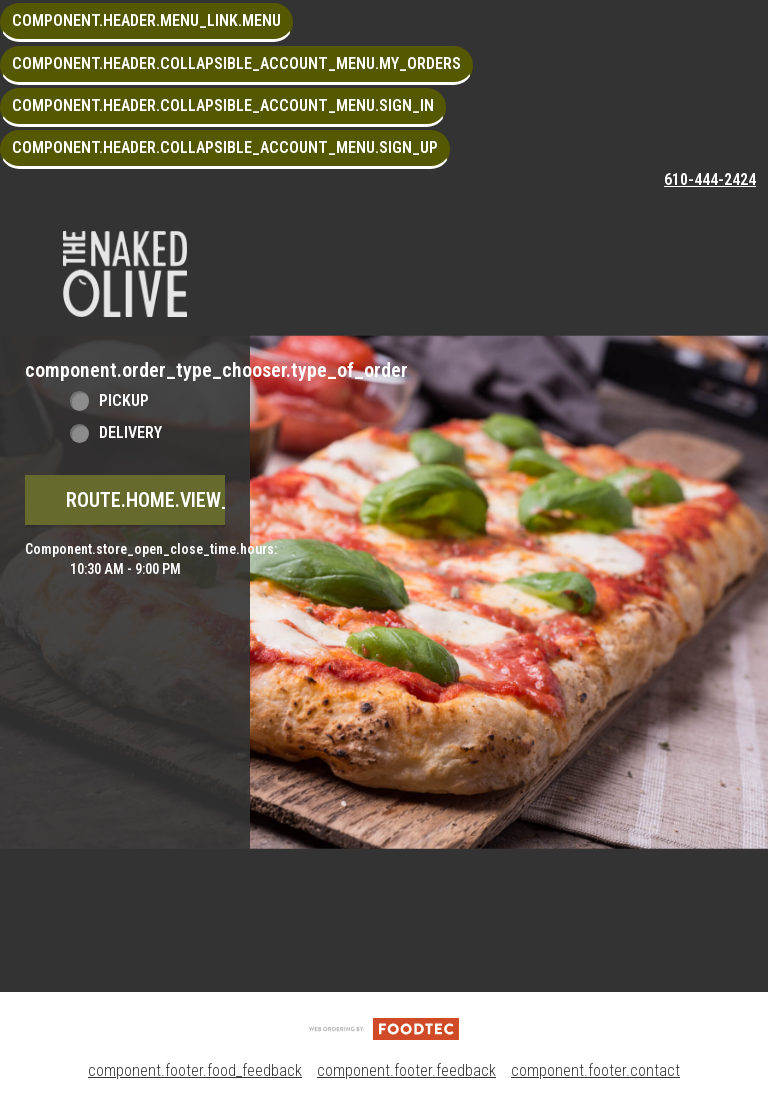 The height and width of the screenshot is (1108, 768). Describe the element at coordinates (406, 1070) in the screenshot. I see `component.footer.feedback` at that location.